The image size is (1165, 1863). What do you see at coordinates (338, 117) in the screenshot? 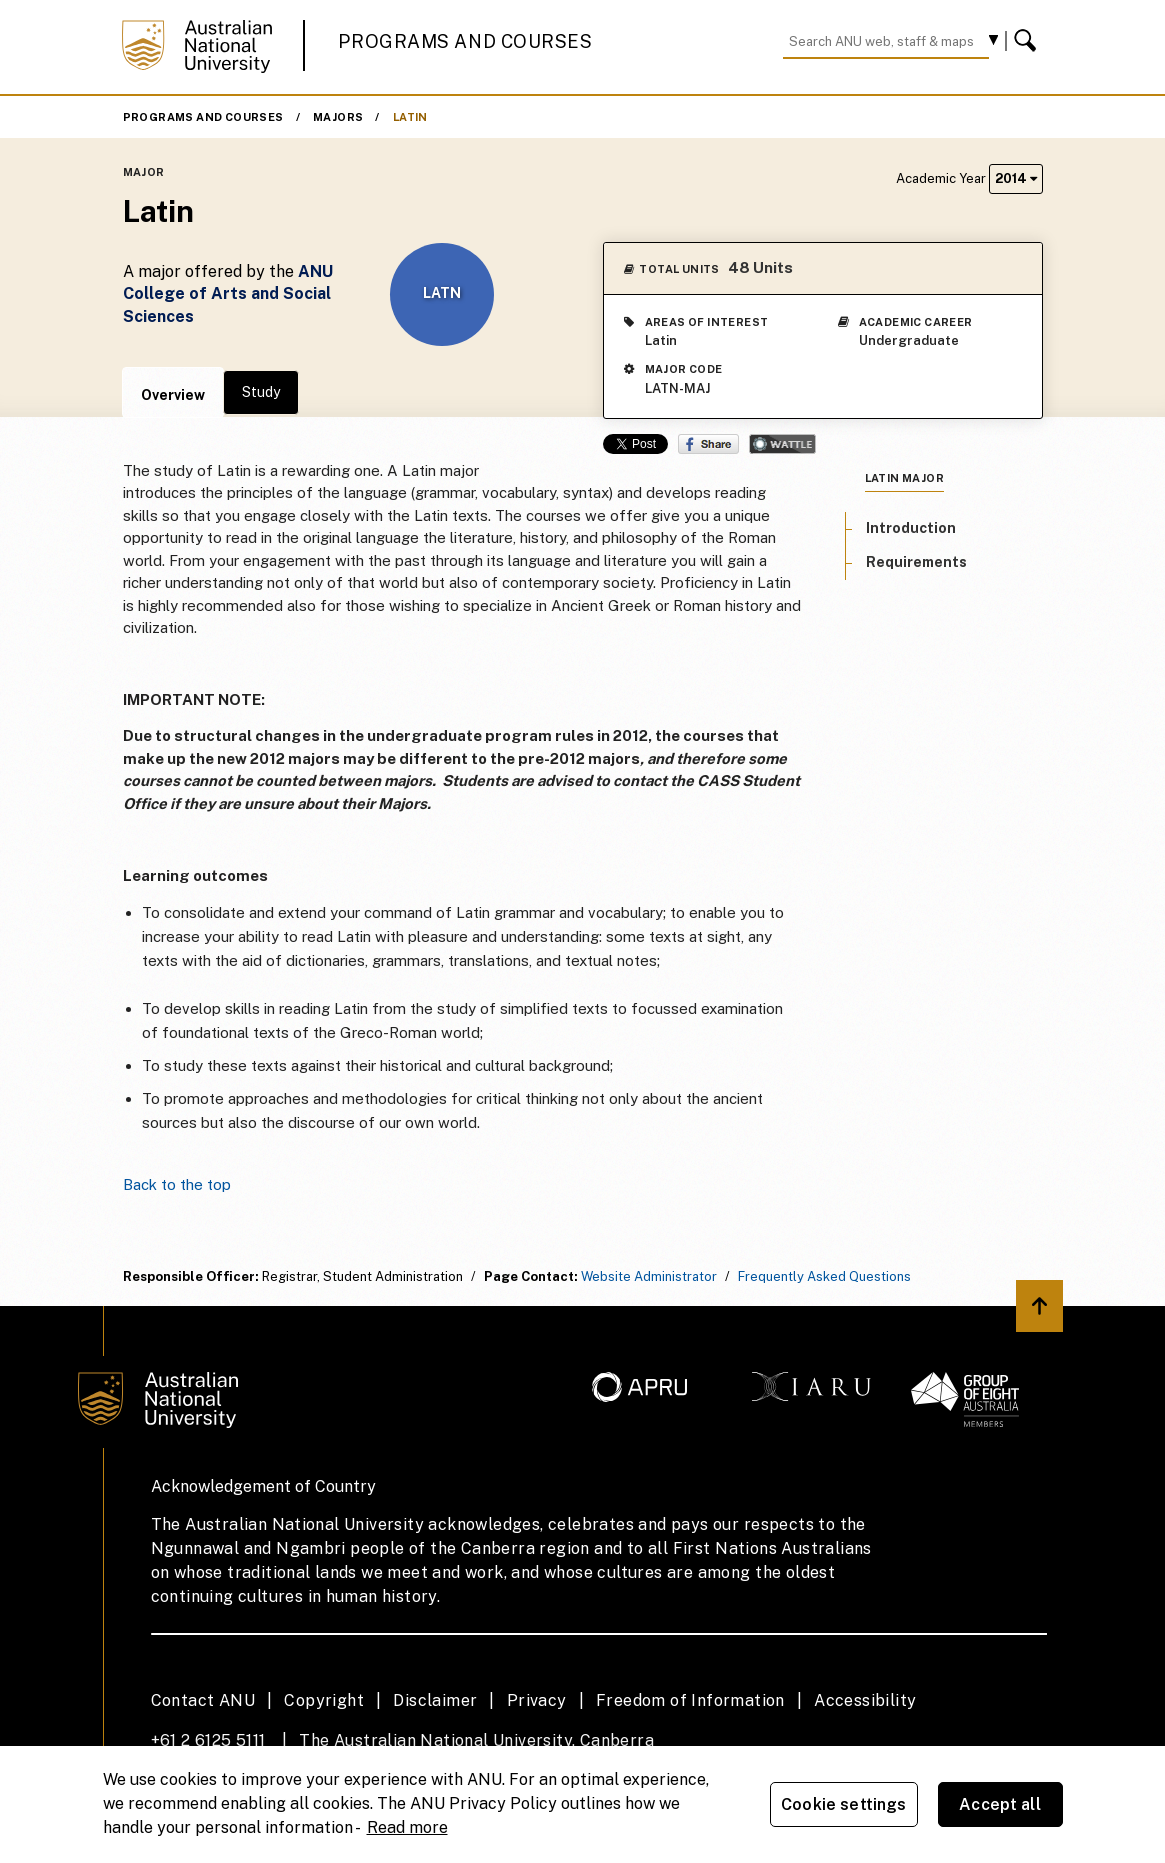
I see `Majors` at bounding box center [338, 117].